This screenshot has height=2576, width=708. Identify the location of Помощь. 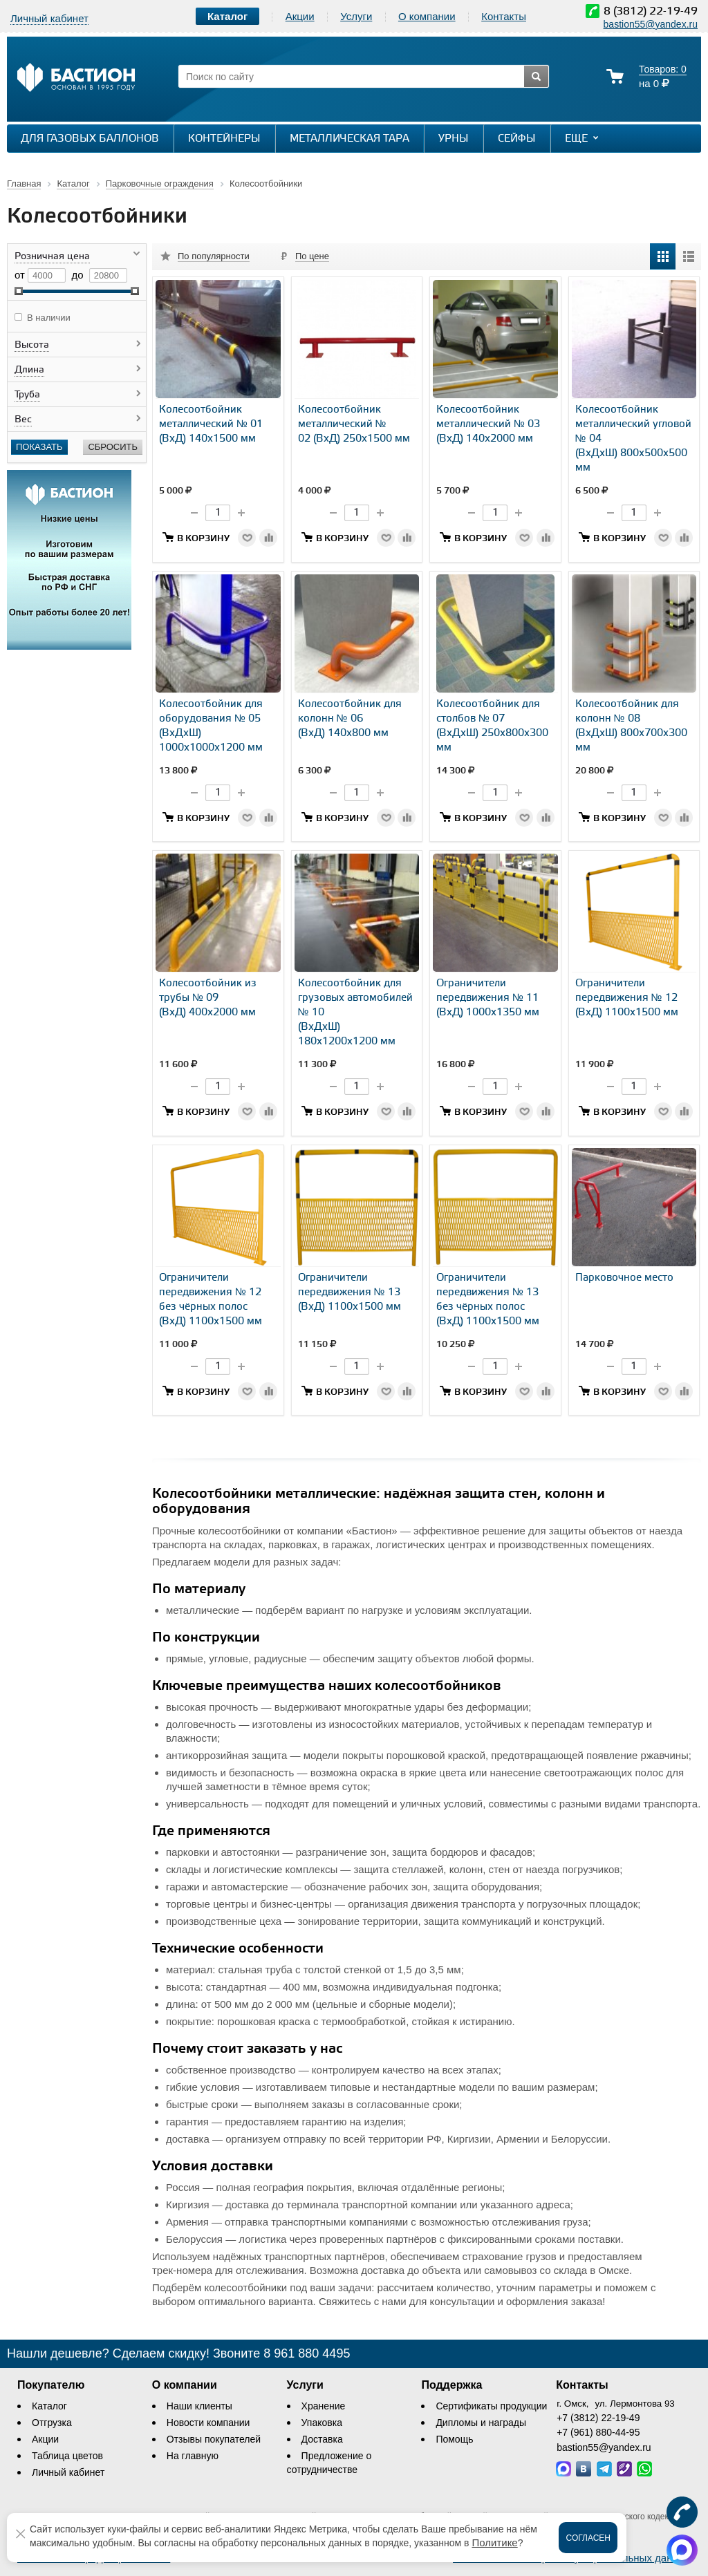
(454, 2439).